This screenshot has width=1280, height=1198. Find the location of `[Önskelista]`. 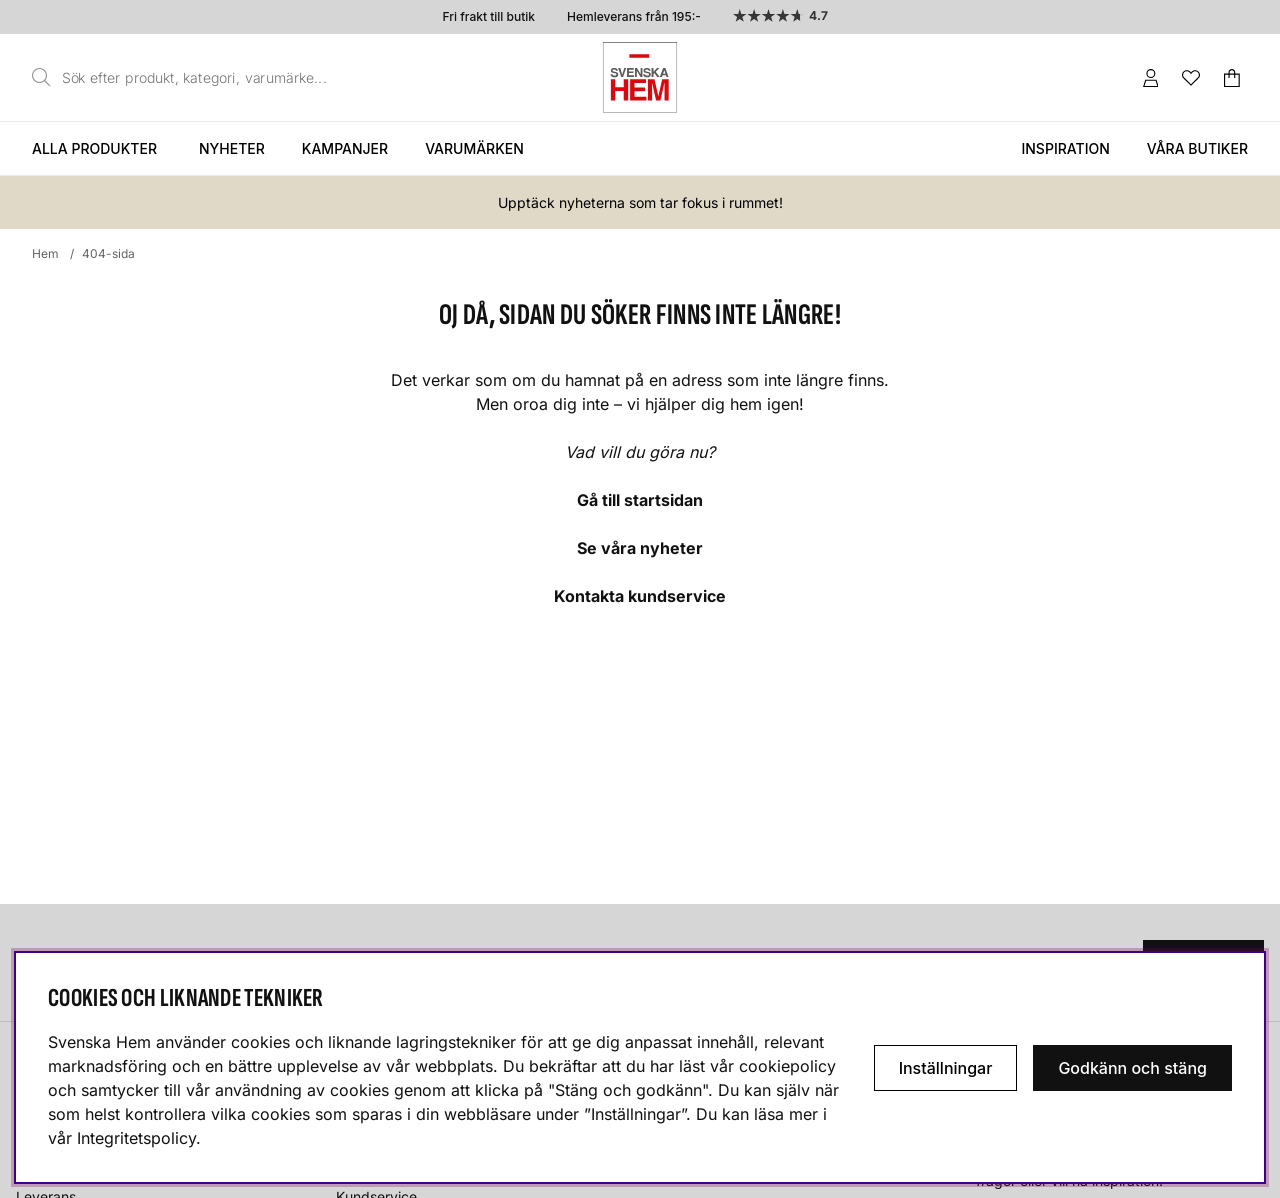

[Önskelista] is located at coordinates (1191, 78).